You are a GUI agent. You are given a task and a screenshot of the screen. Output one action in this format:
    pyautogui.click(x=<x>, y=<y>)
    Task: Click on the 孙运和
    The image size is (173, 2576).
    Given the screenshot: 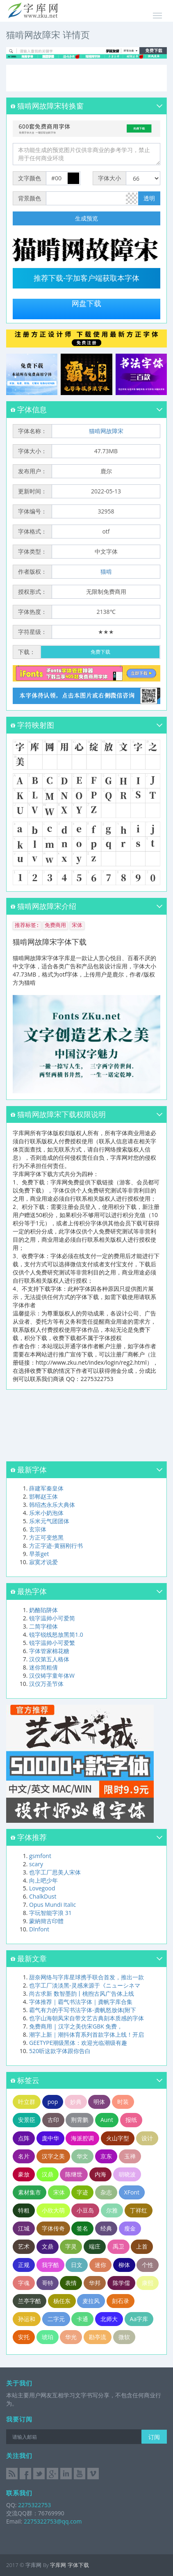 What is the action you would take?
    pyautogui.click(x=26, y=2319)
    